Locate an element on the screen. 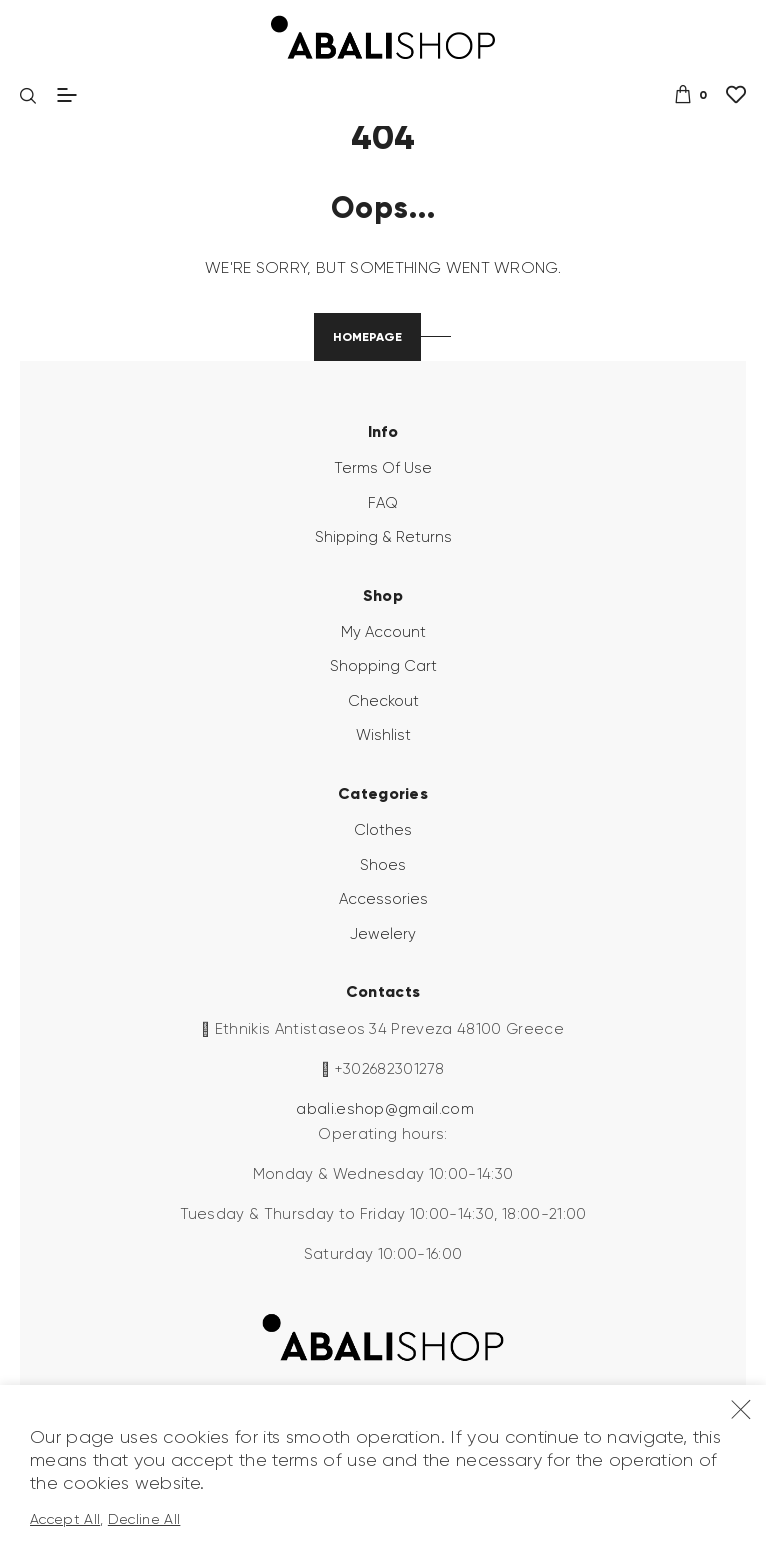 Image resolution: width=766 pixels, height=1562 pixels. Accept All is located at coordinates (65, 1519).